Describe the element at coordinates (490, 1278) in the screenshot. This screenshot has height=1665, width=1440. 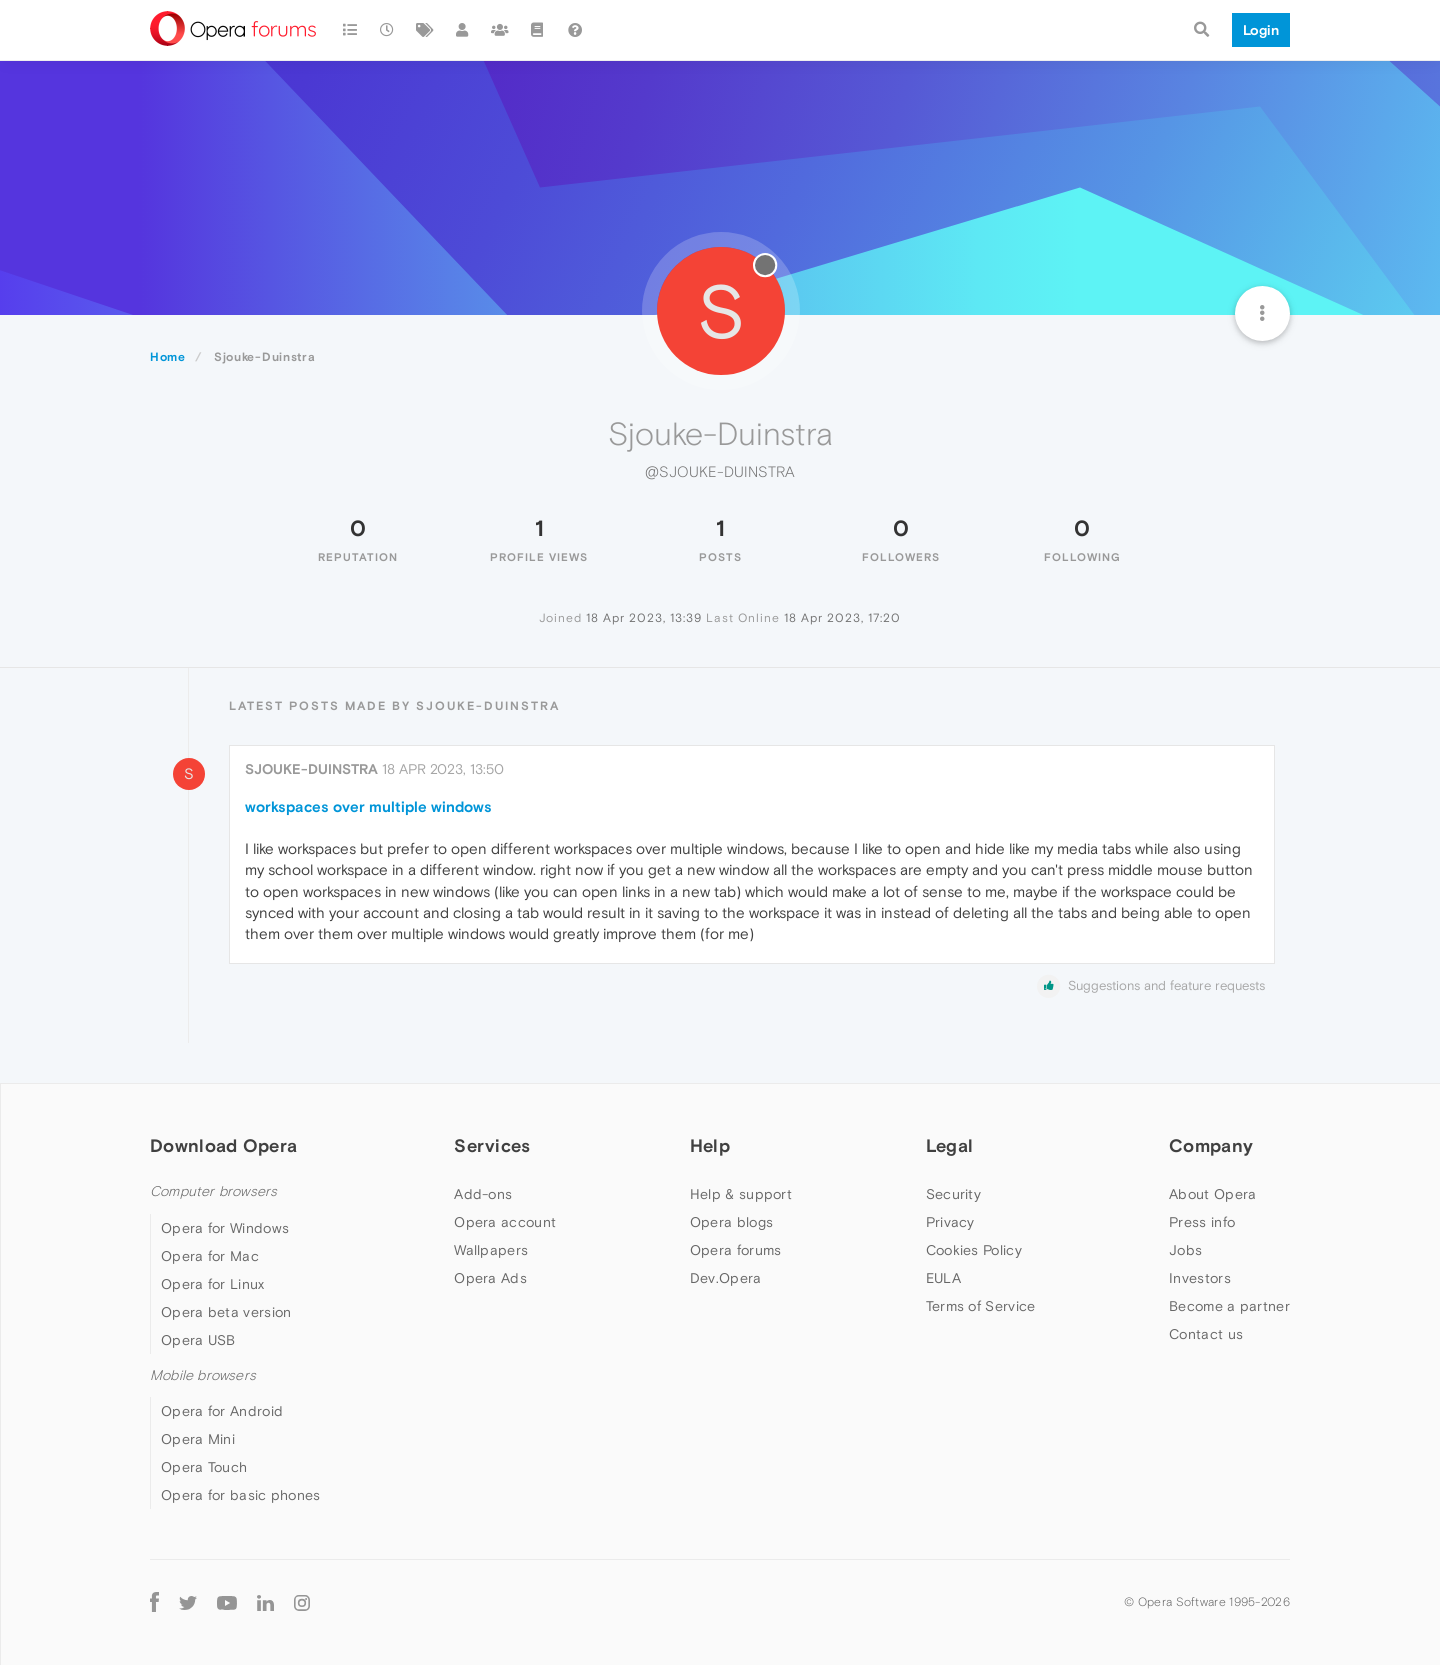
I see `Opera Ads` at that location.